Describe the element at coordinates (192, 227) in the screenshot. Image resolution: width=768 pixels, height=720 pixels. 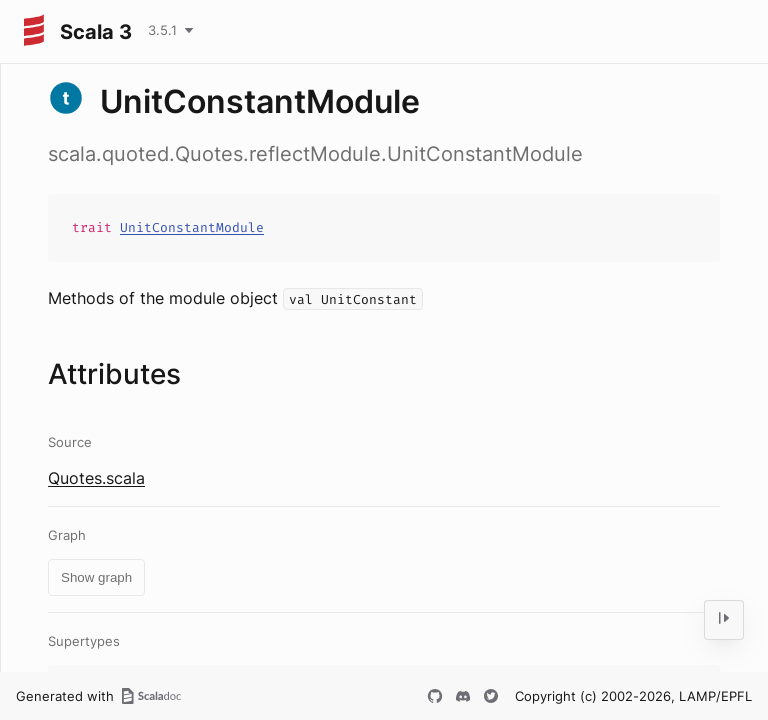
I see `UnitConstantModule` at that location.